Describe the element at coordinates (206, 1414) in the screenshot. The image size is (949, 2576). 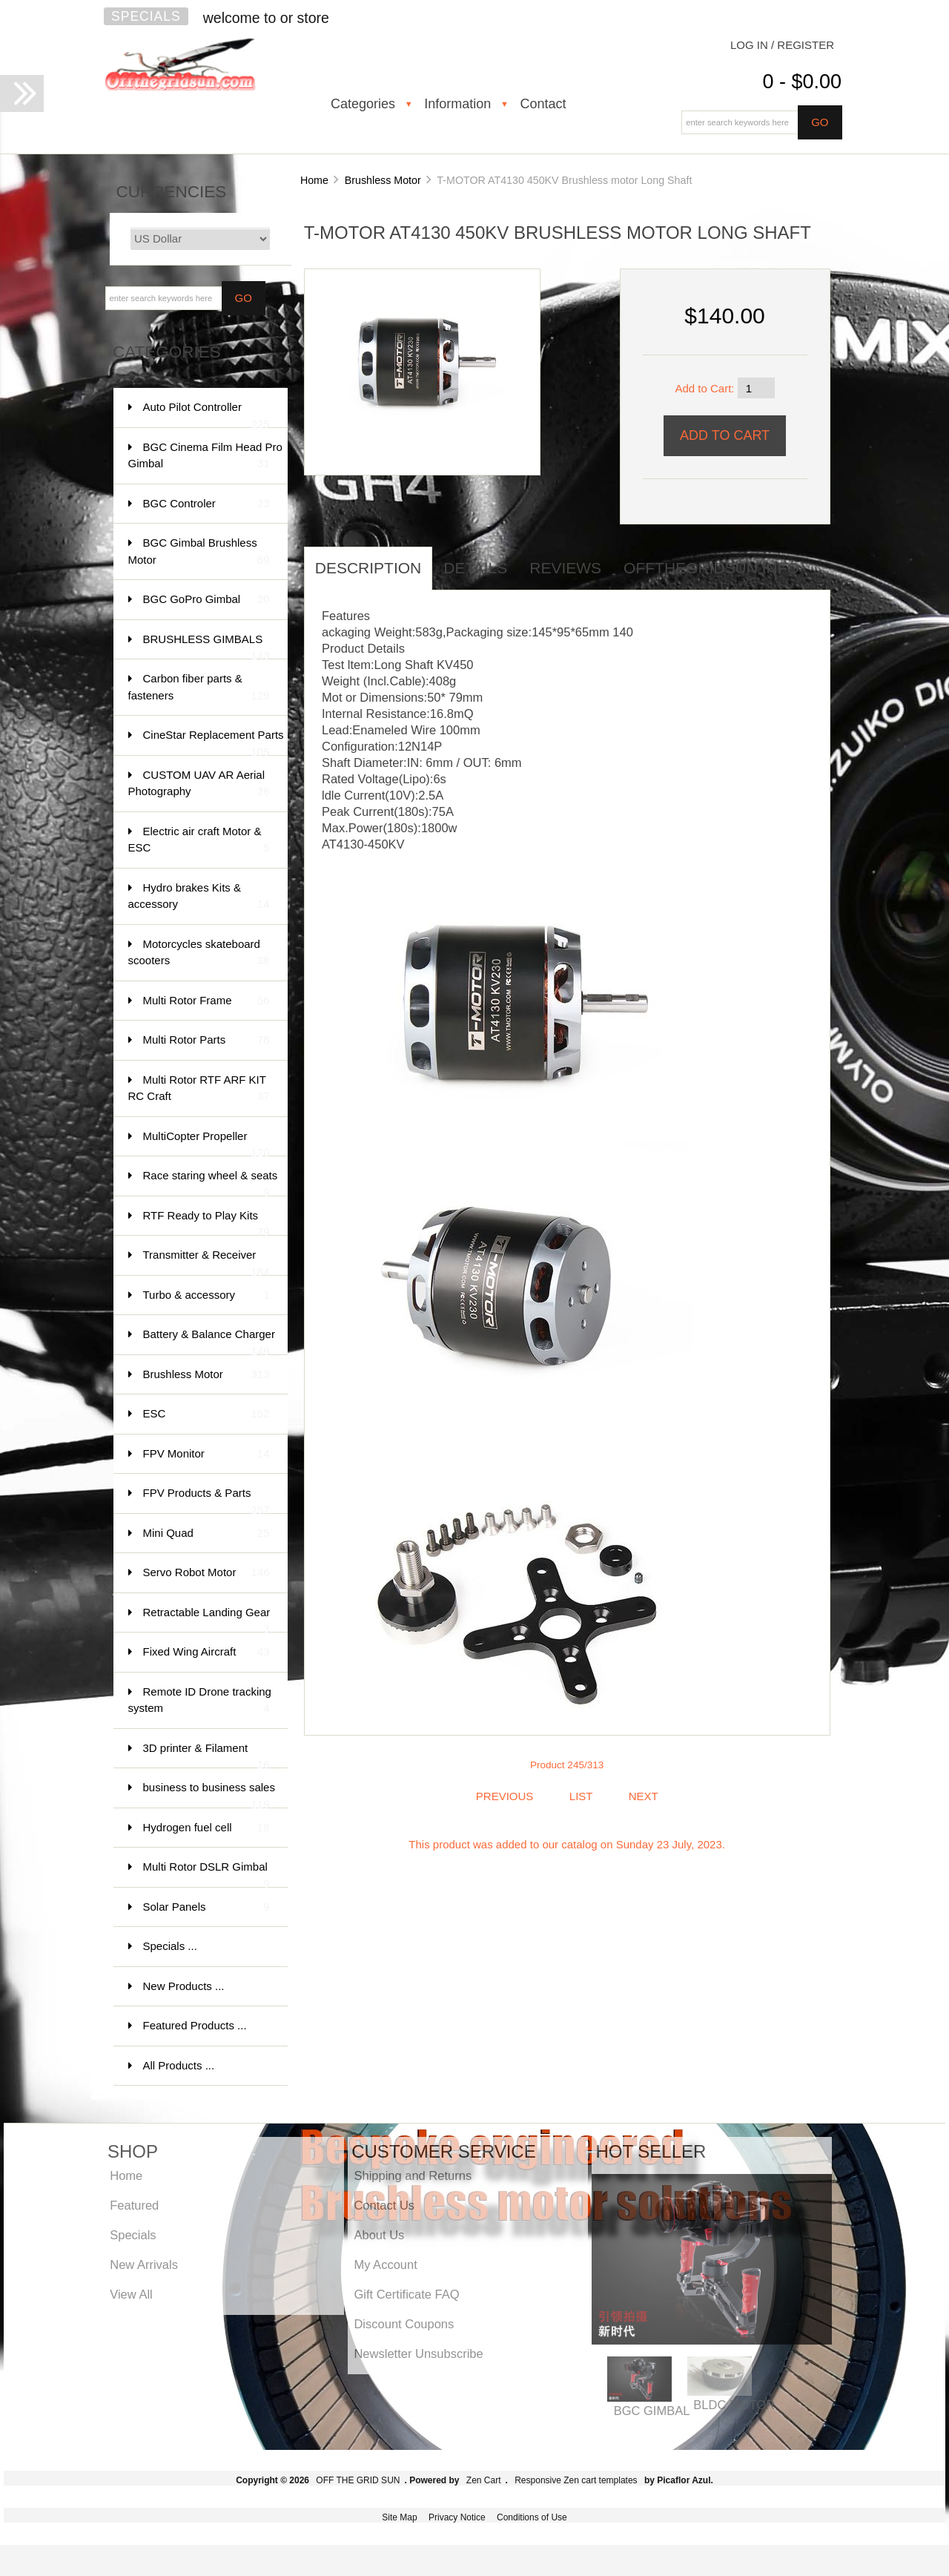
I see `ESC` at that location.